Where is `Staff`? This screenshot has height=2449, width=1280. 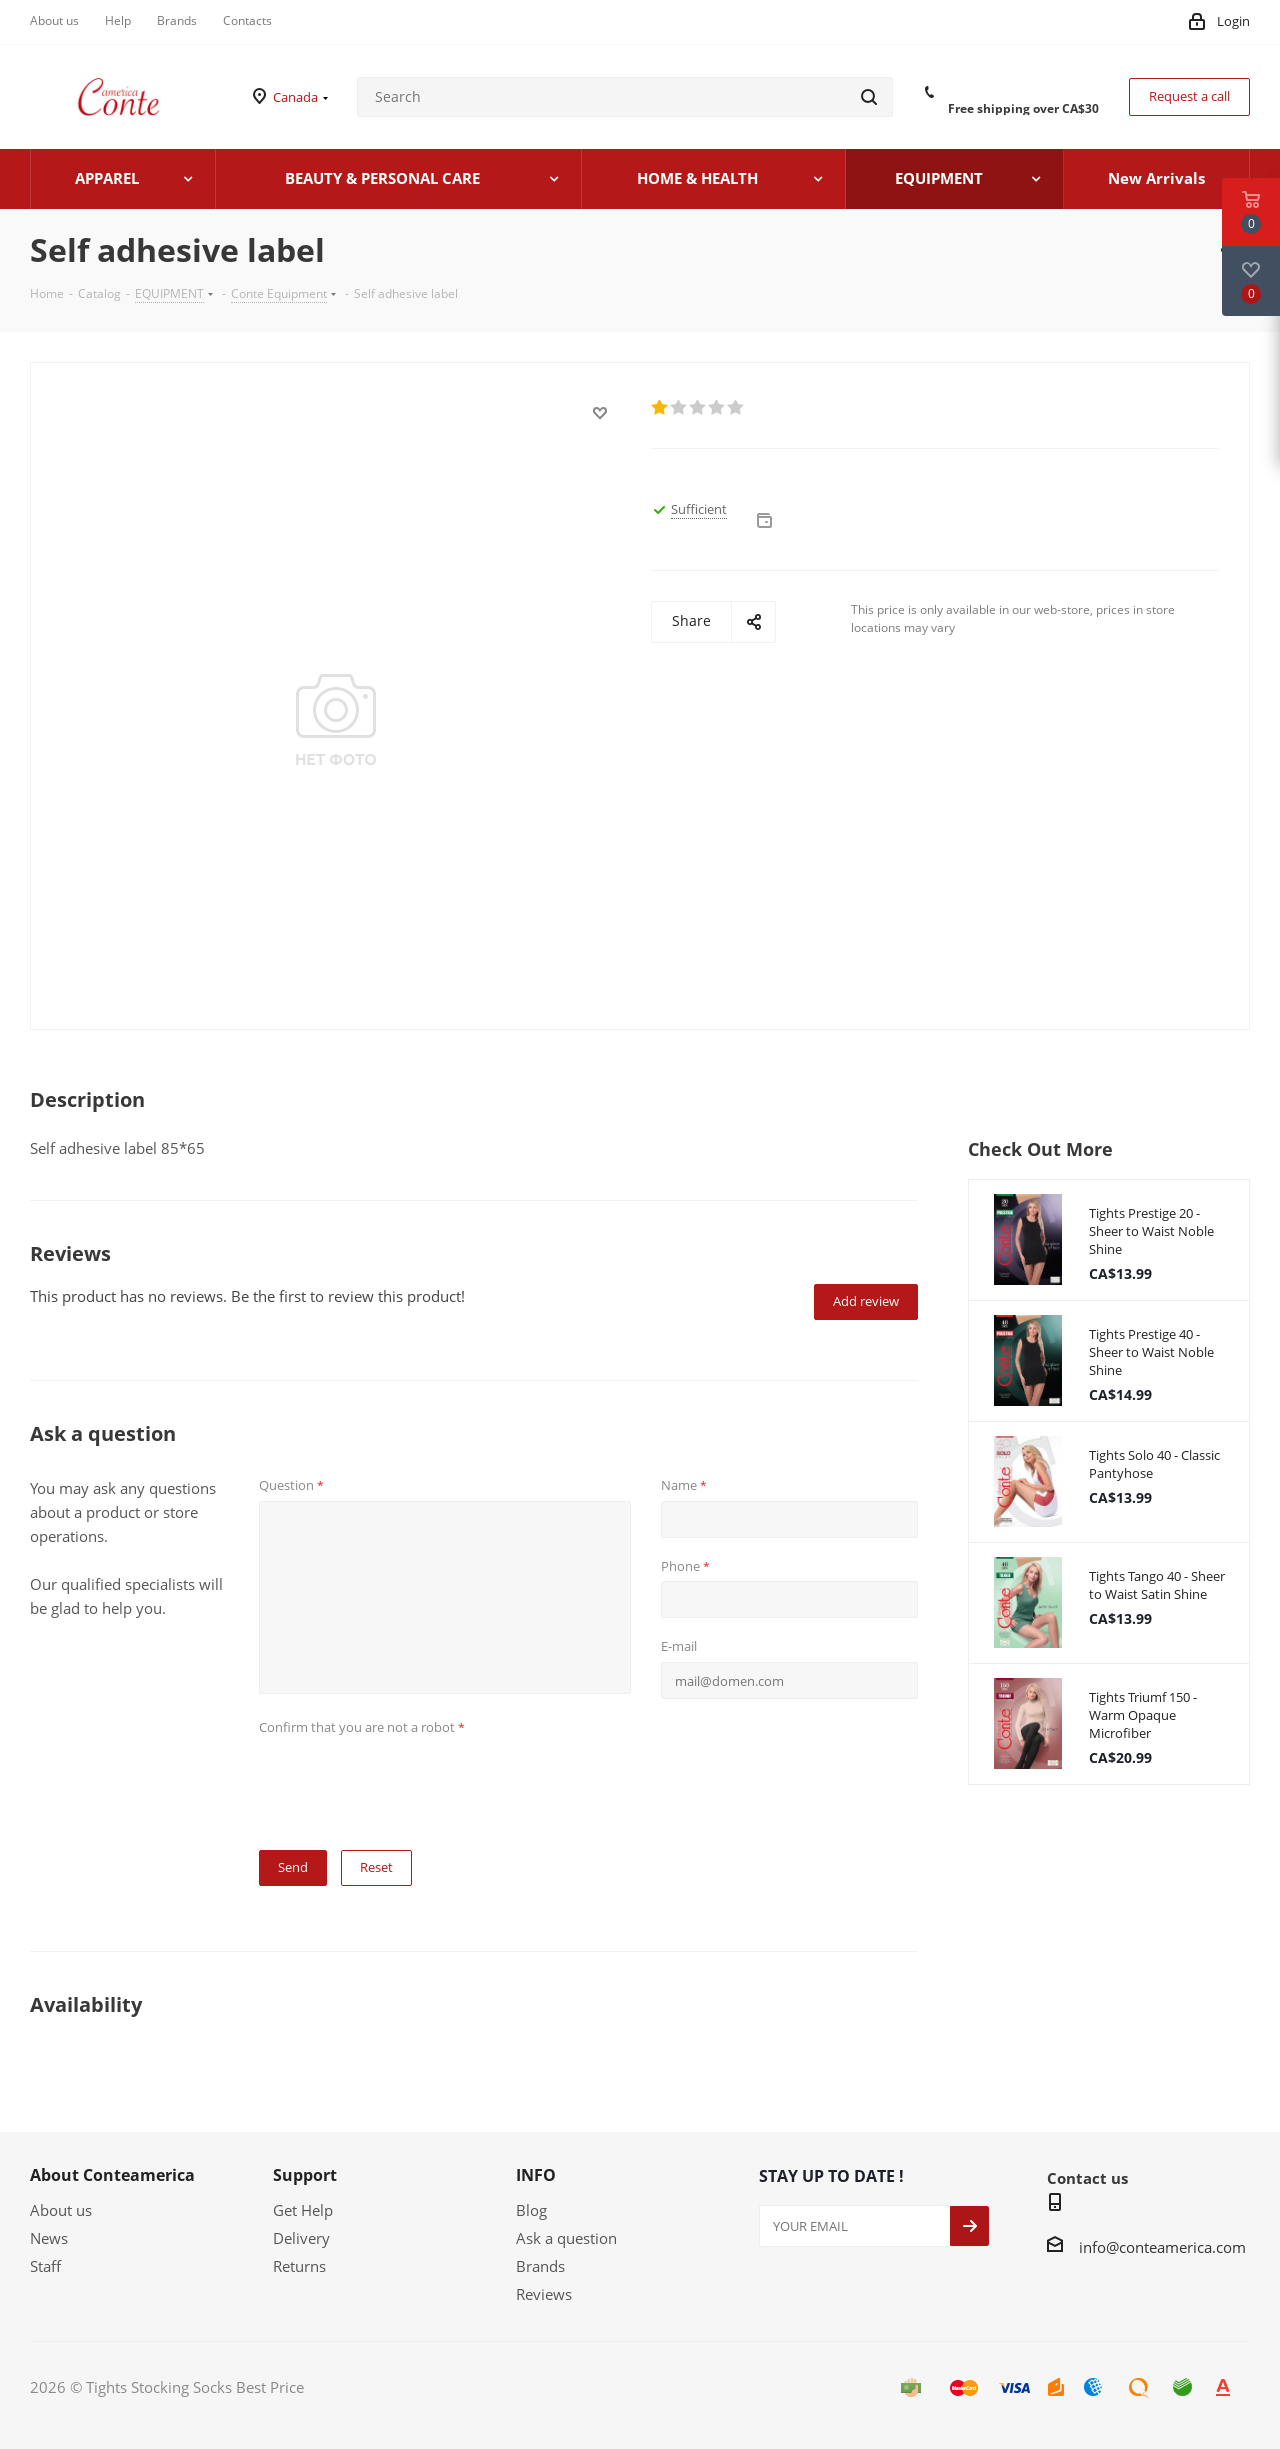 Staff is located at coordinates (45, 2266).